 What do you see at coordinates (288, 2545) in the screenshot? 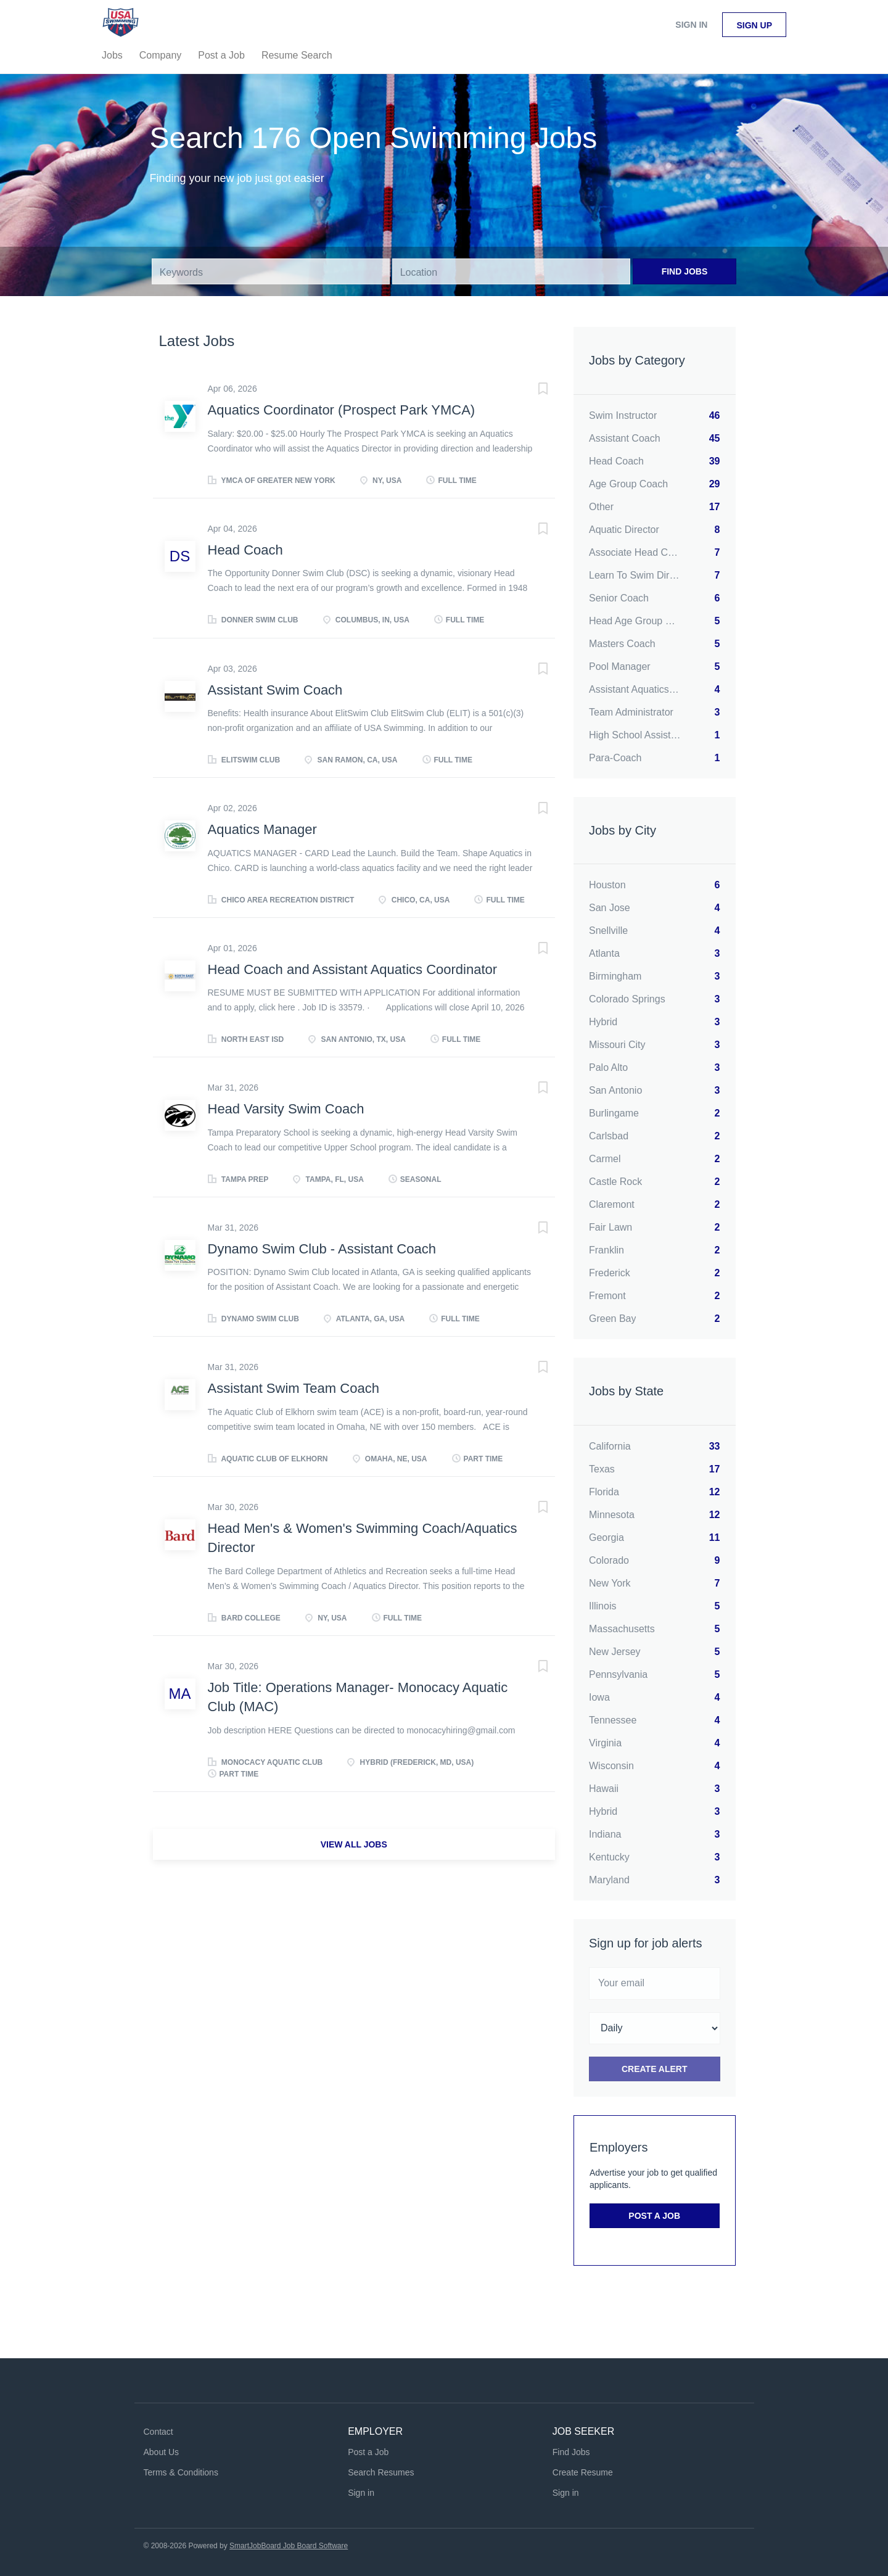
I see `SmartJobBoard Job Board Software` at bounding box center [288, 2545].